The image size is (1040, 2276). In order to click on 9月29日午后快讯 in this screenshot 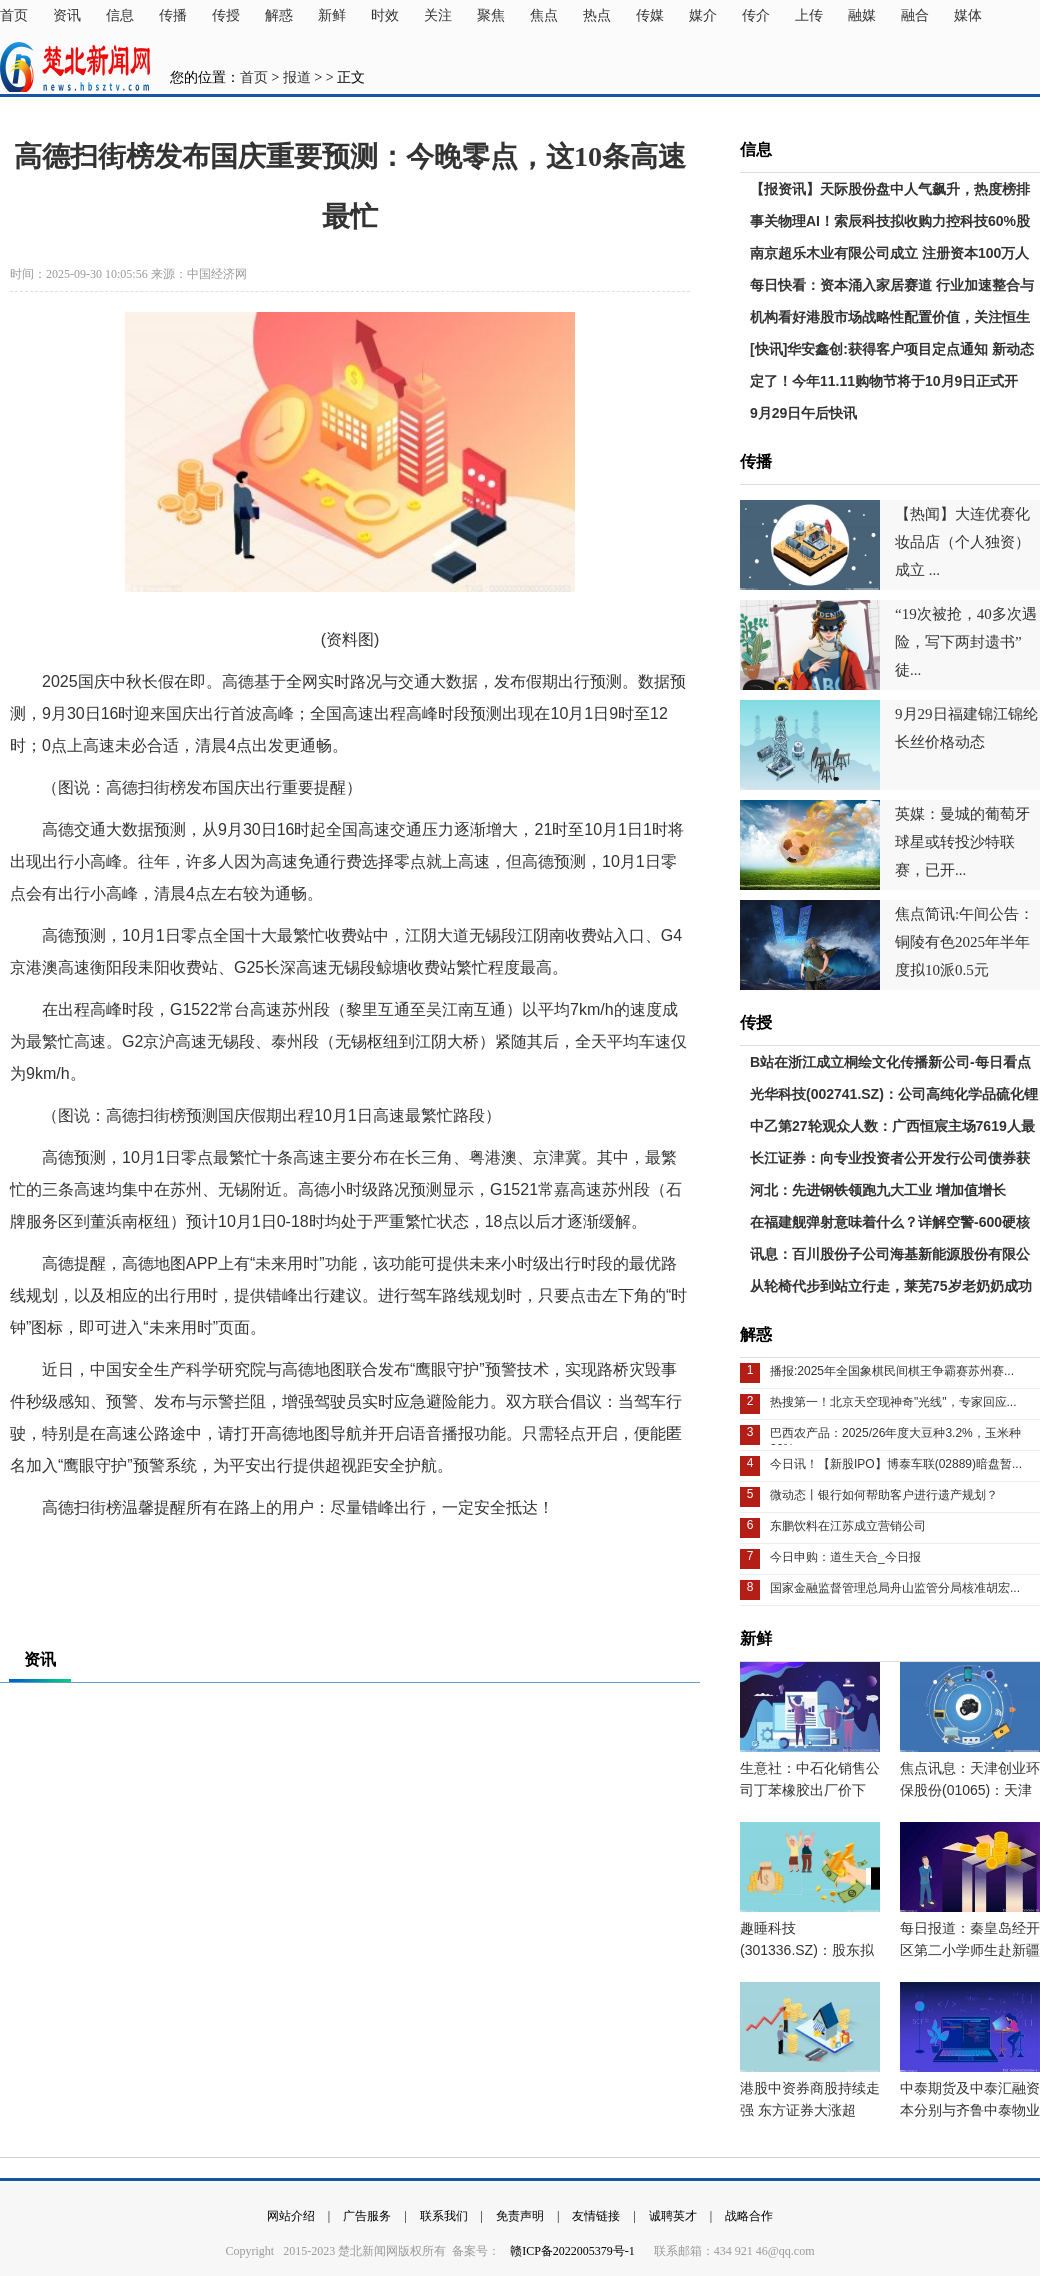, I will do `click(803, 413)`.